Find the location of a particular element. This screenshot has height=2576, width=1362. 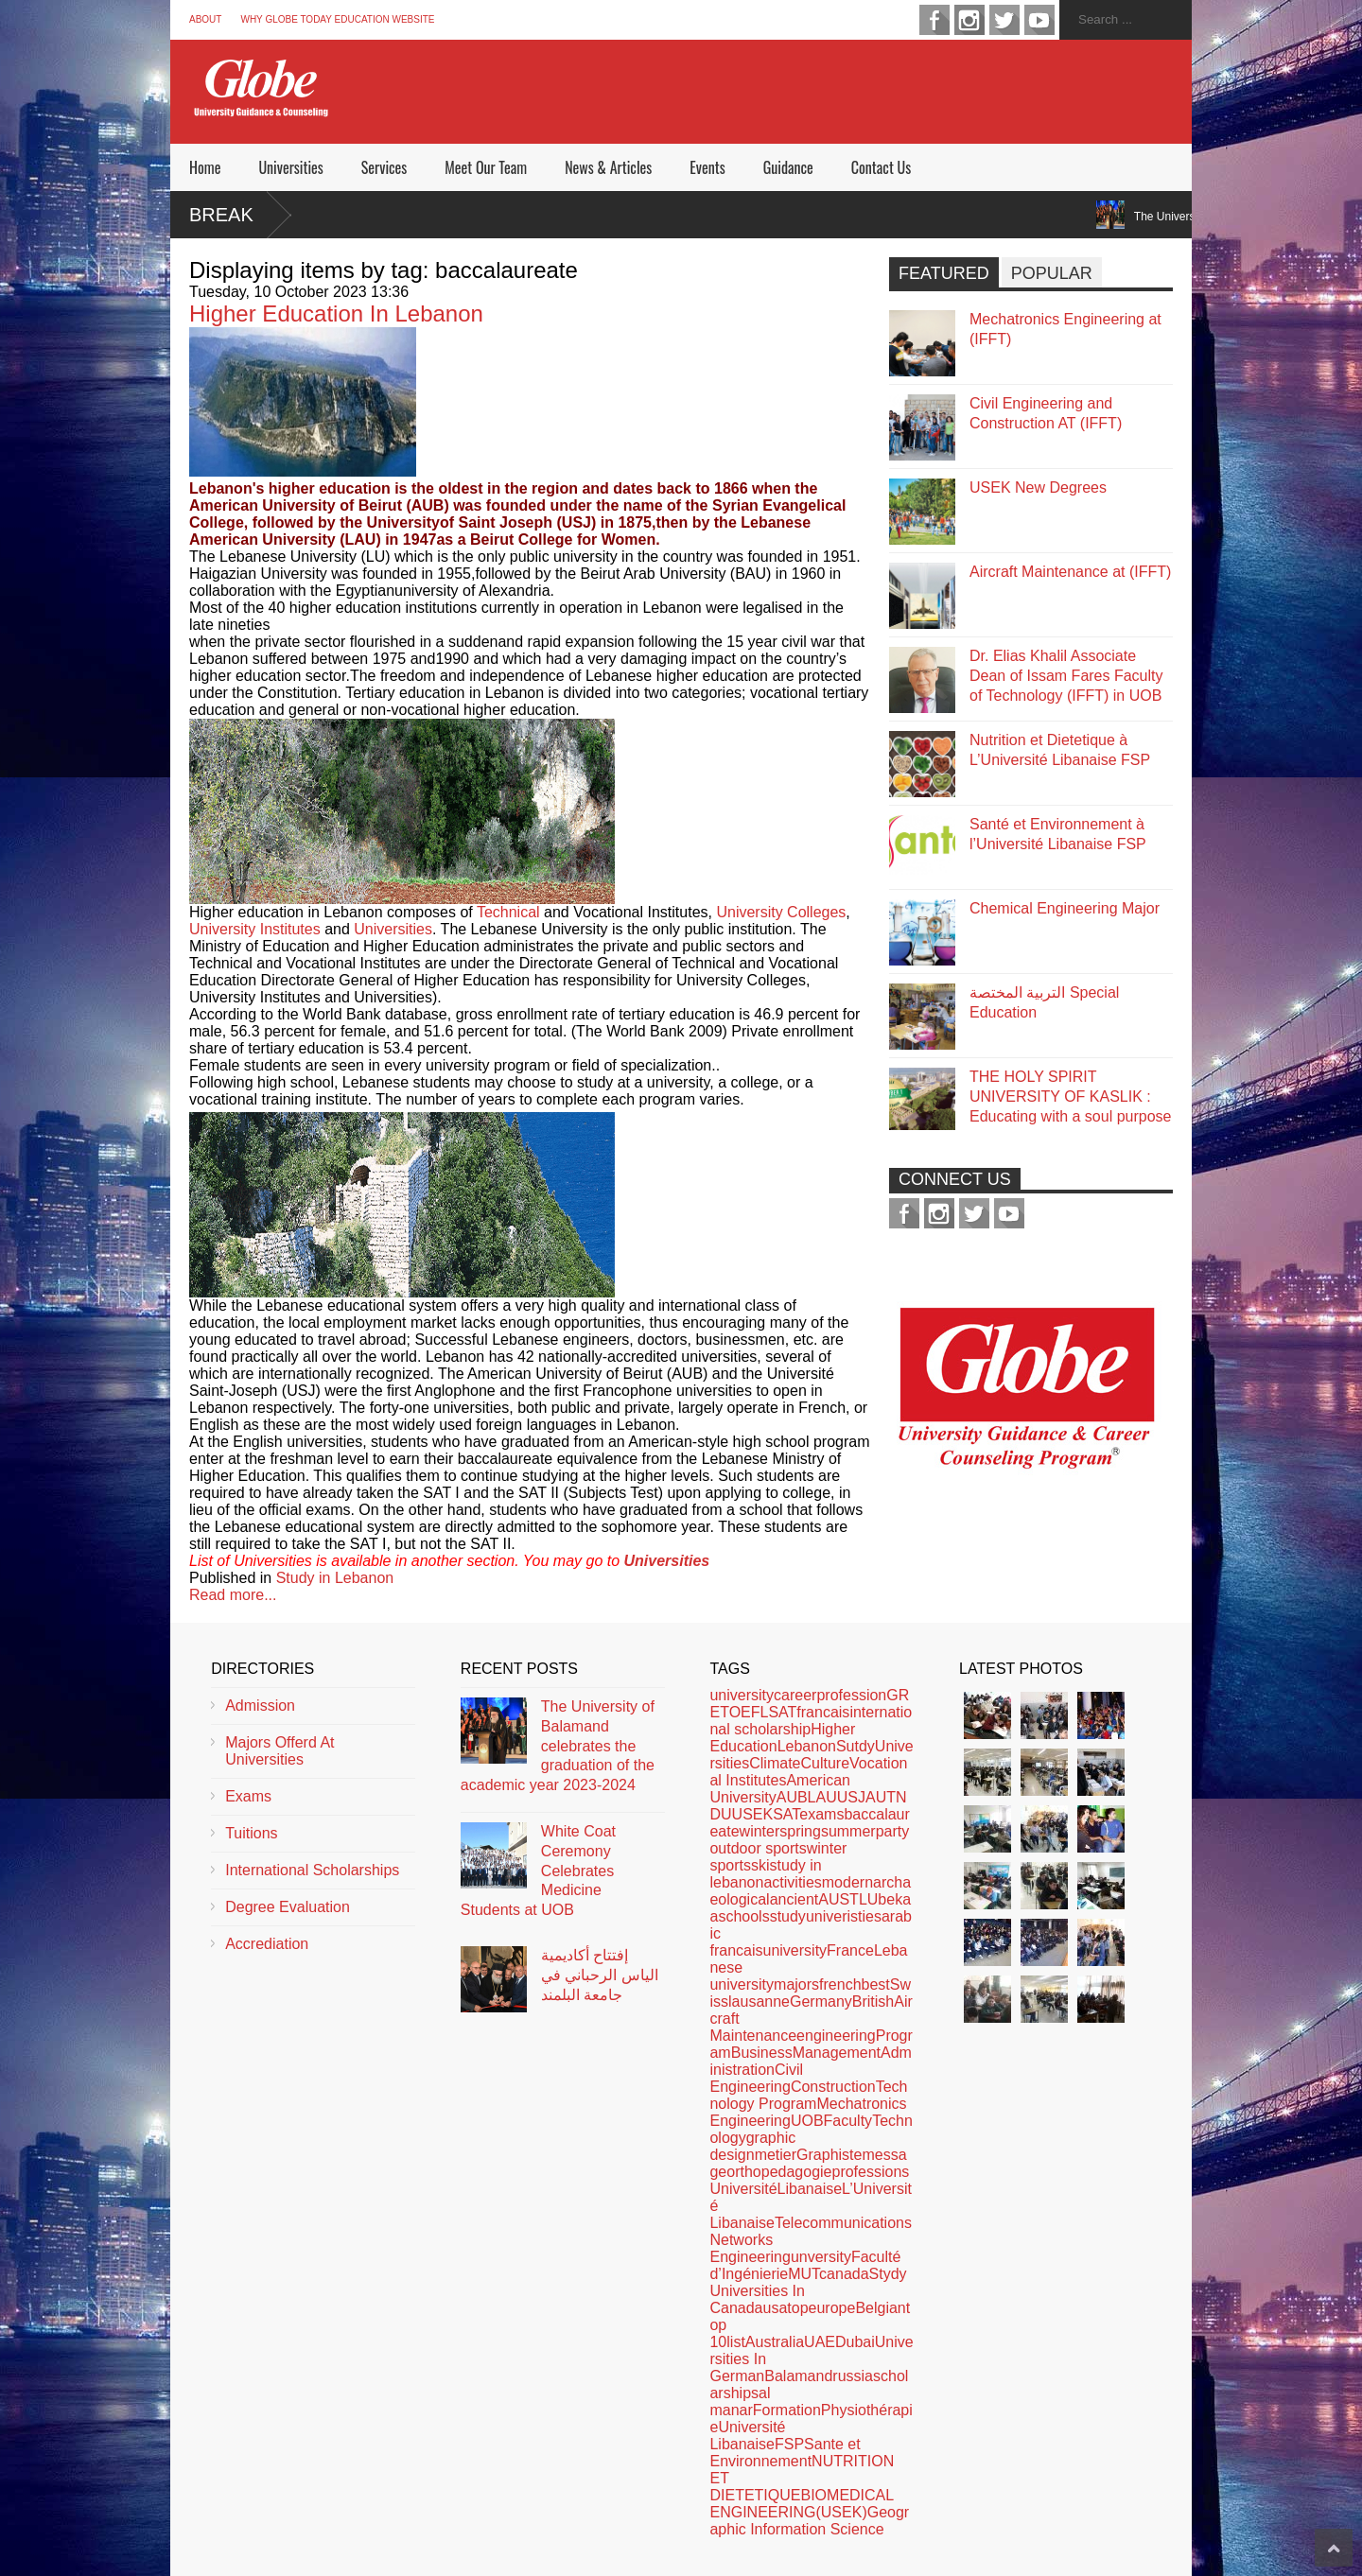

Civil Engineering and Construction AT (IFFT) is located at coordinates (1045, 413).